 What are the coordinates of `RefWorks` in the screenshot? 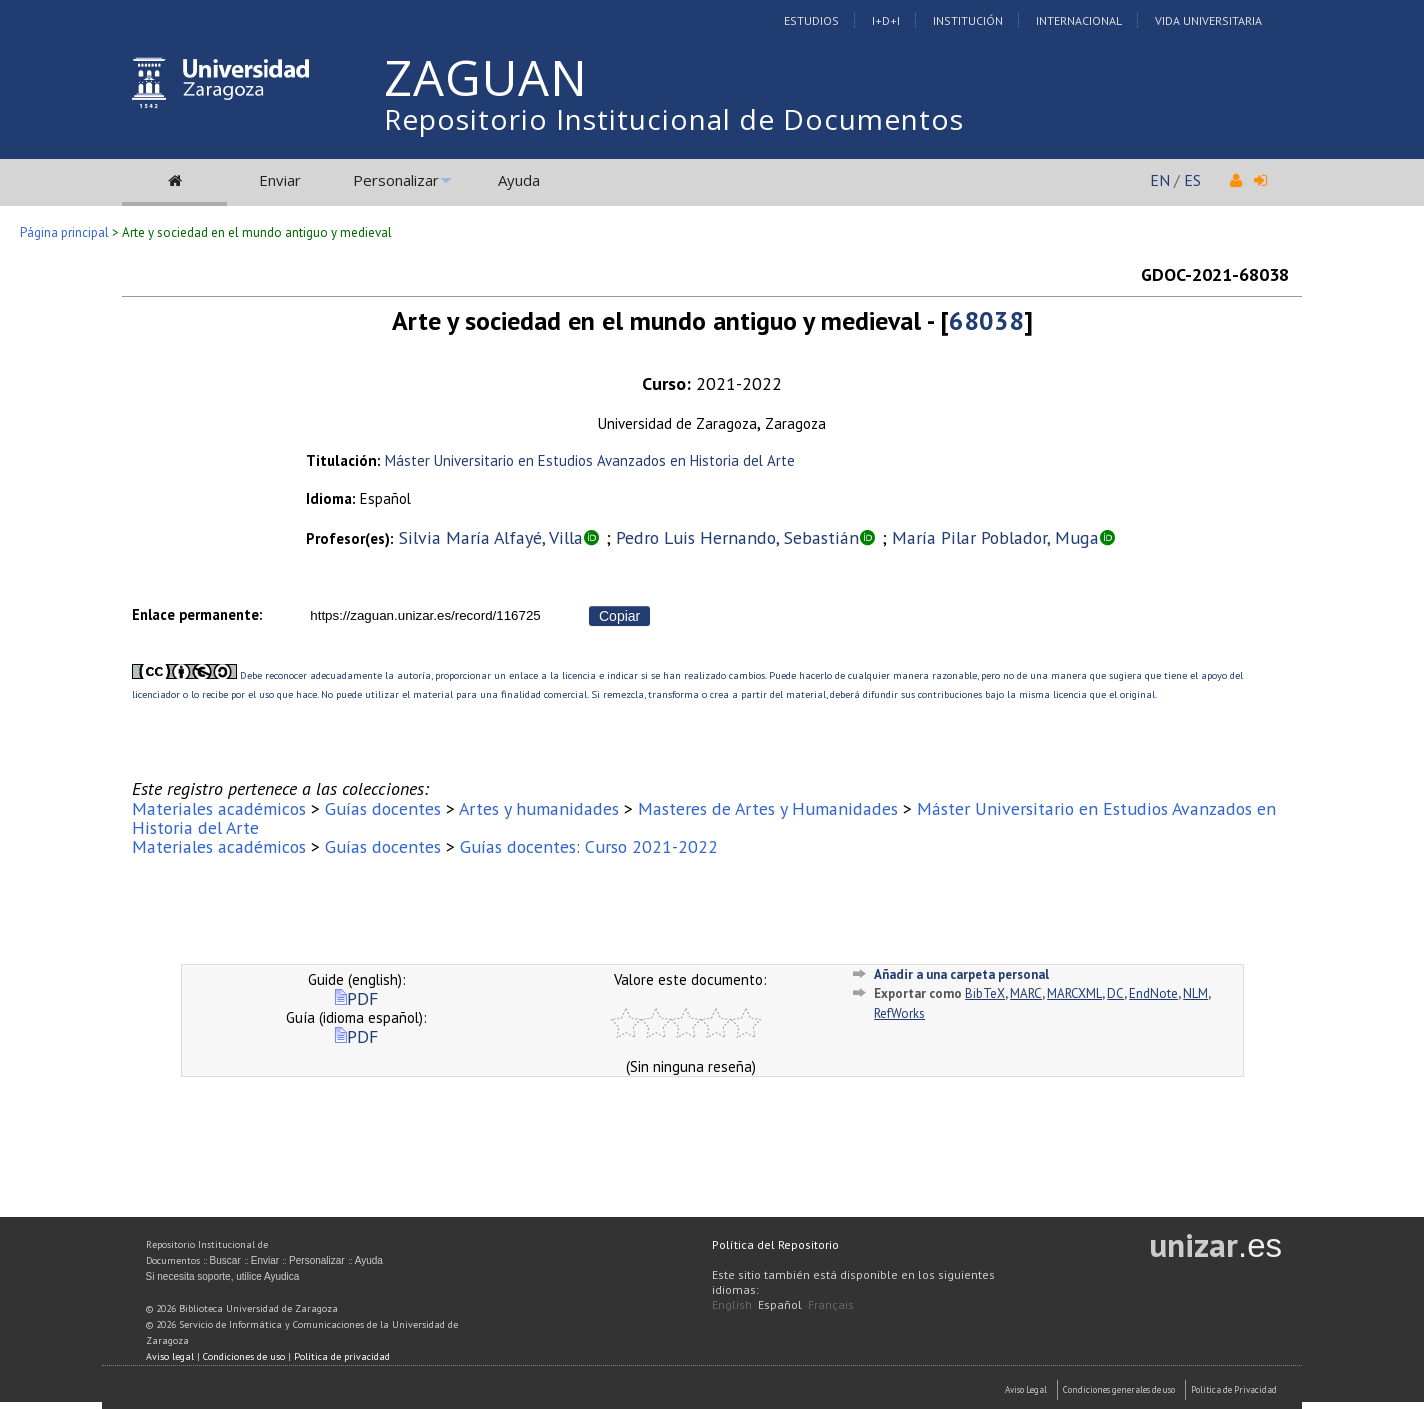 It's located at (899, 1013).